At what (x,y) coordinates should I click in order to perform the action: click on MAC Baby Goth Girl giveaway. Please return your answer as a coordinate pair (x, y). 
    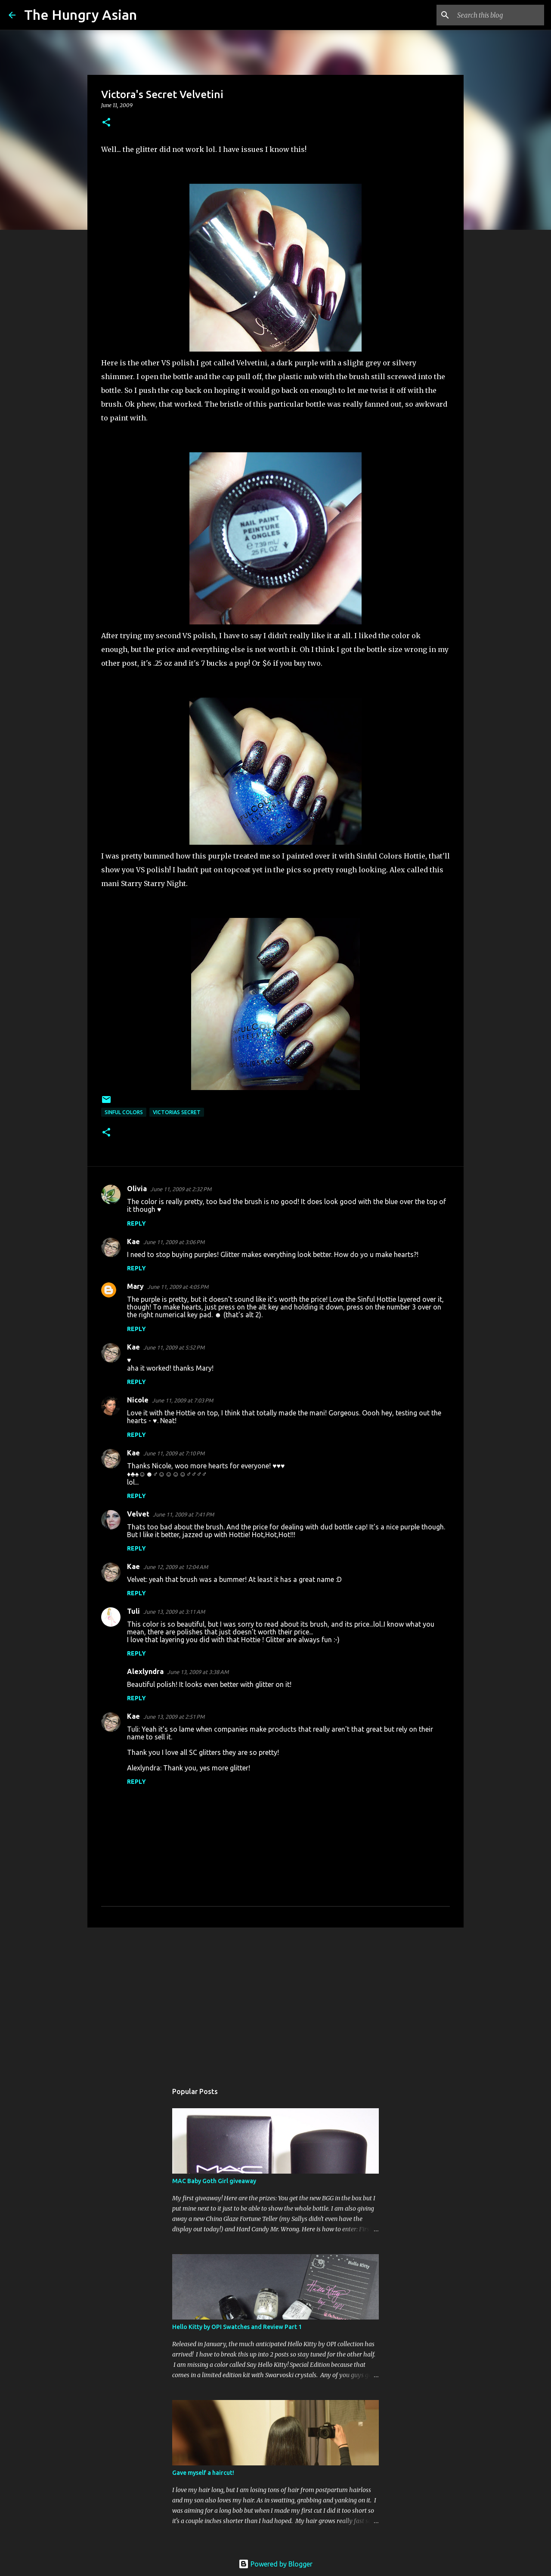
    Looking at the image, I should click on (214, 2181).